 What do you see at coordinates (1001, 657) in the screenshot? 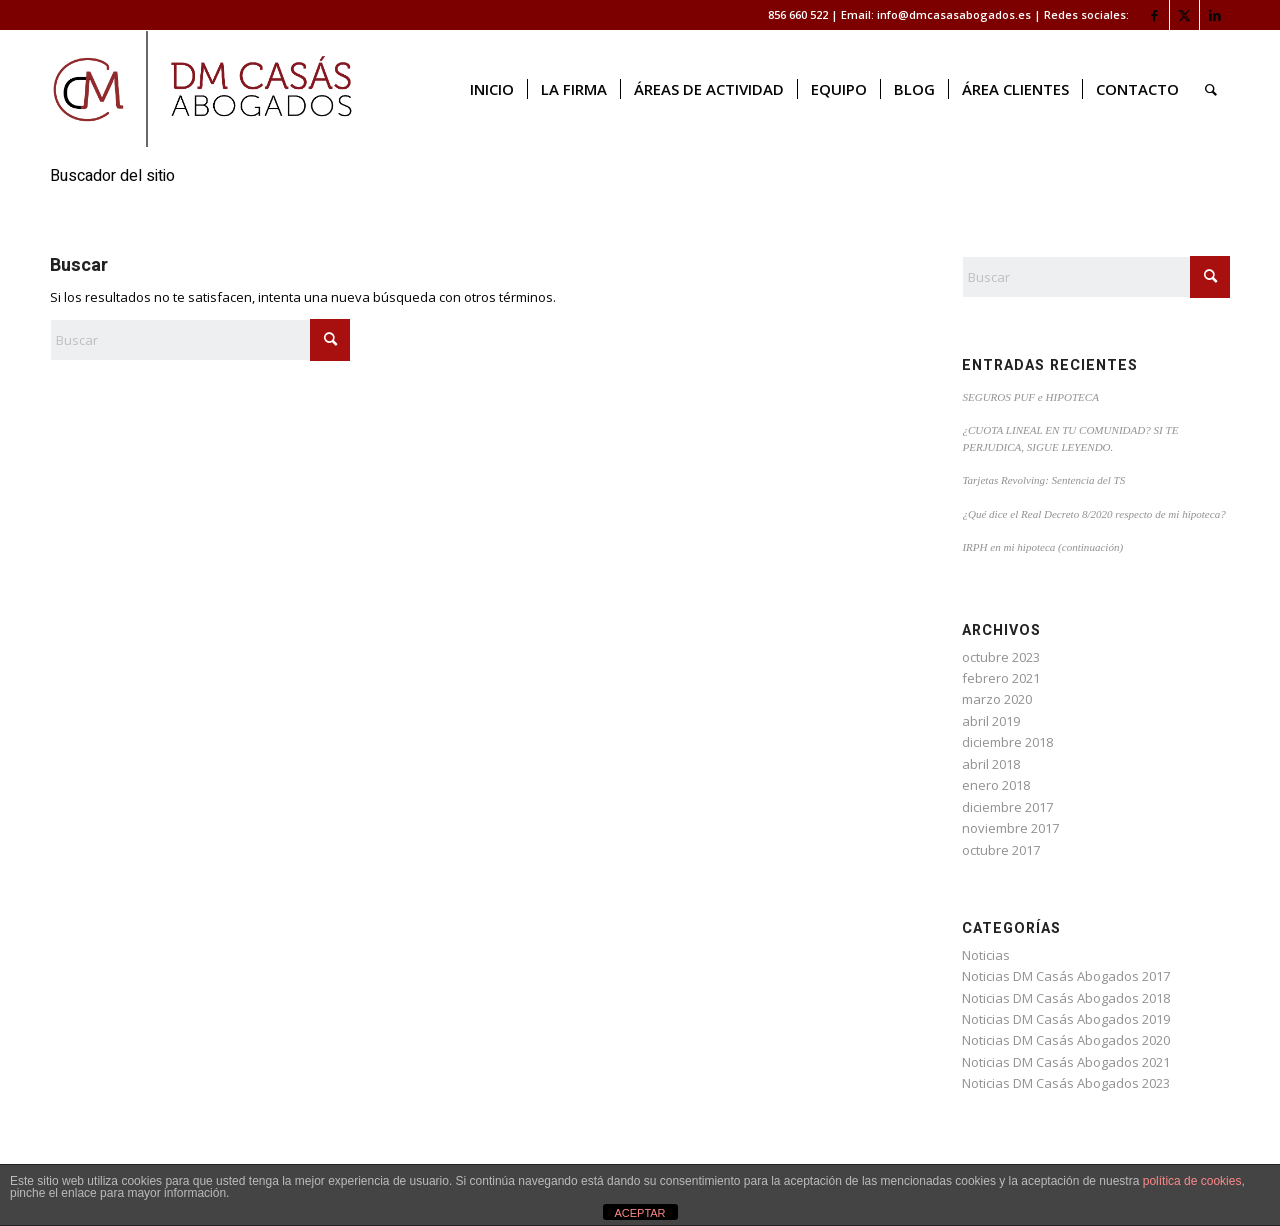
I see `octubre 2023` at bounding box center [1001, 657].